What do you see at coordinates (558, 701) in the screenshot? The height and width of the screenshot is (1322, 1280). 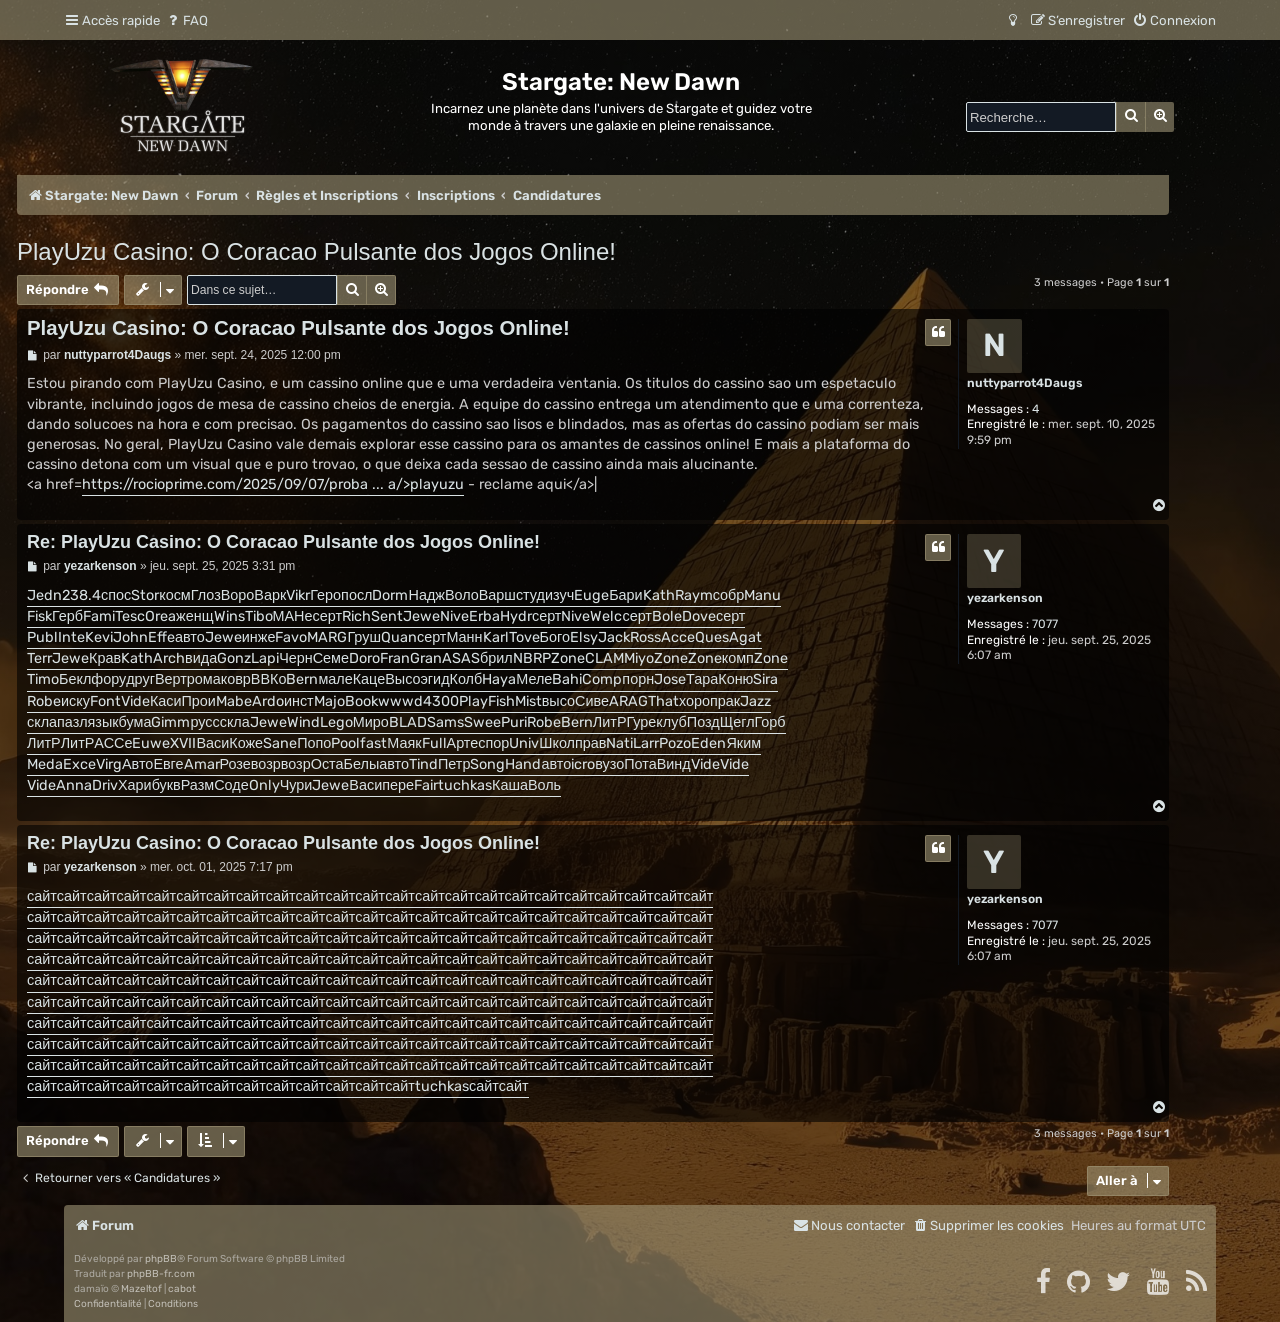 I see `высо` at bounding box center [558, 701].